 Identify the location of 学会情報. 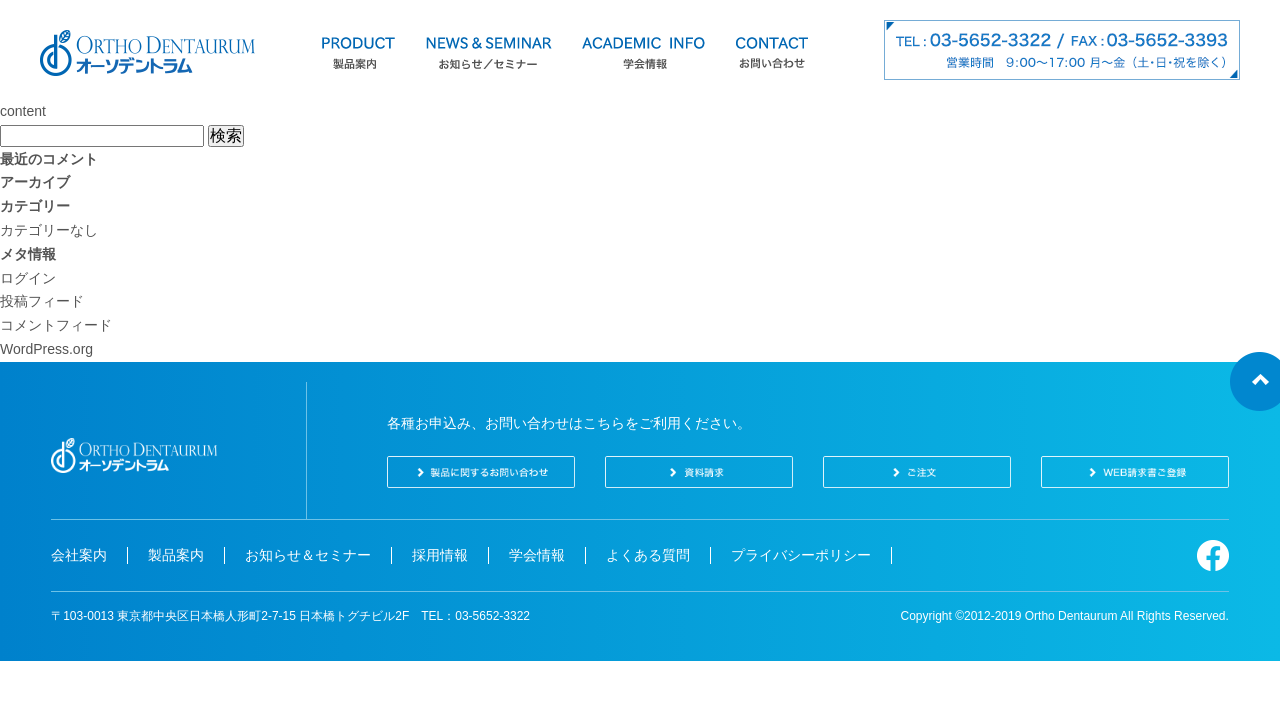
(537, 555).